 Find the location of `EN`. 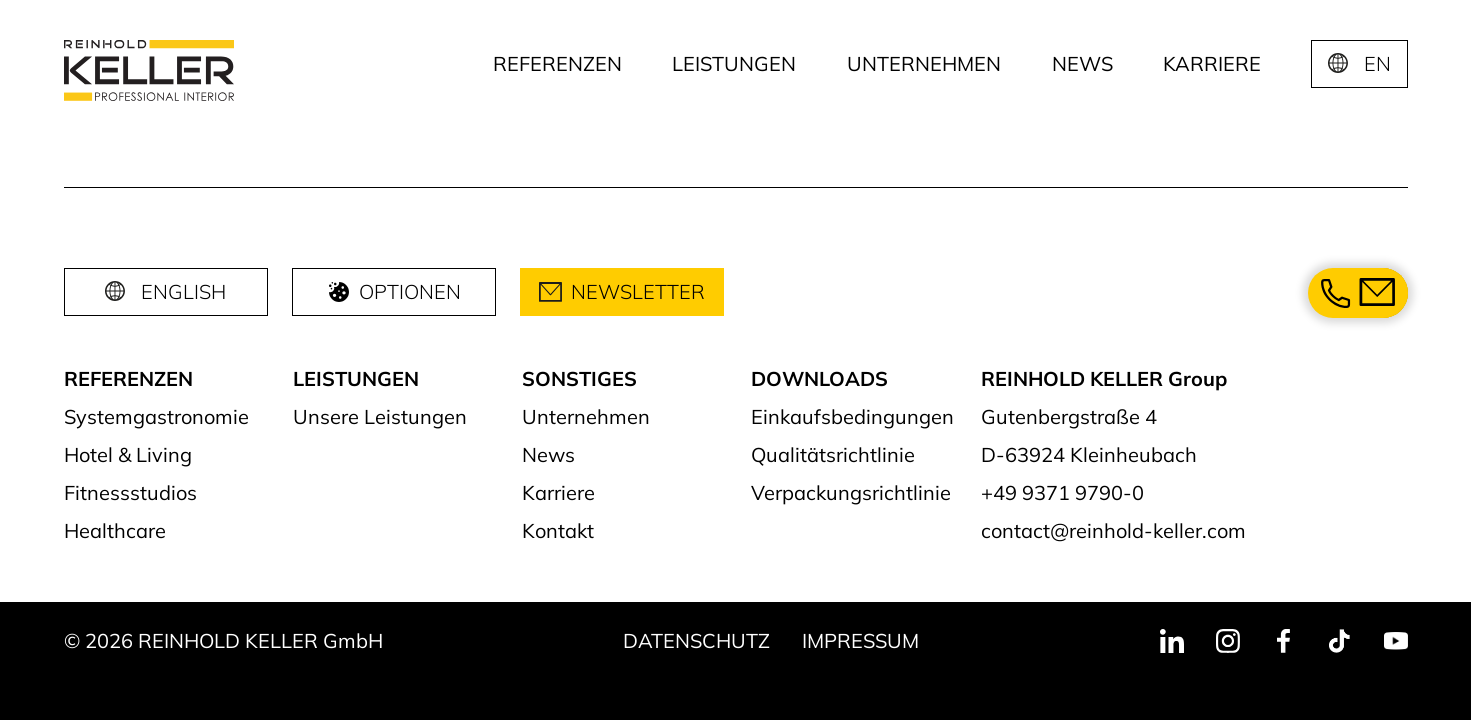

EN is located at coordinates (1377, 63).